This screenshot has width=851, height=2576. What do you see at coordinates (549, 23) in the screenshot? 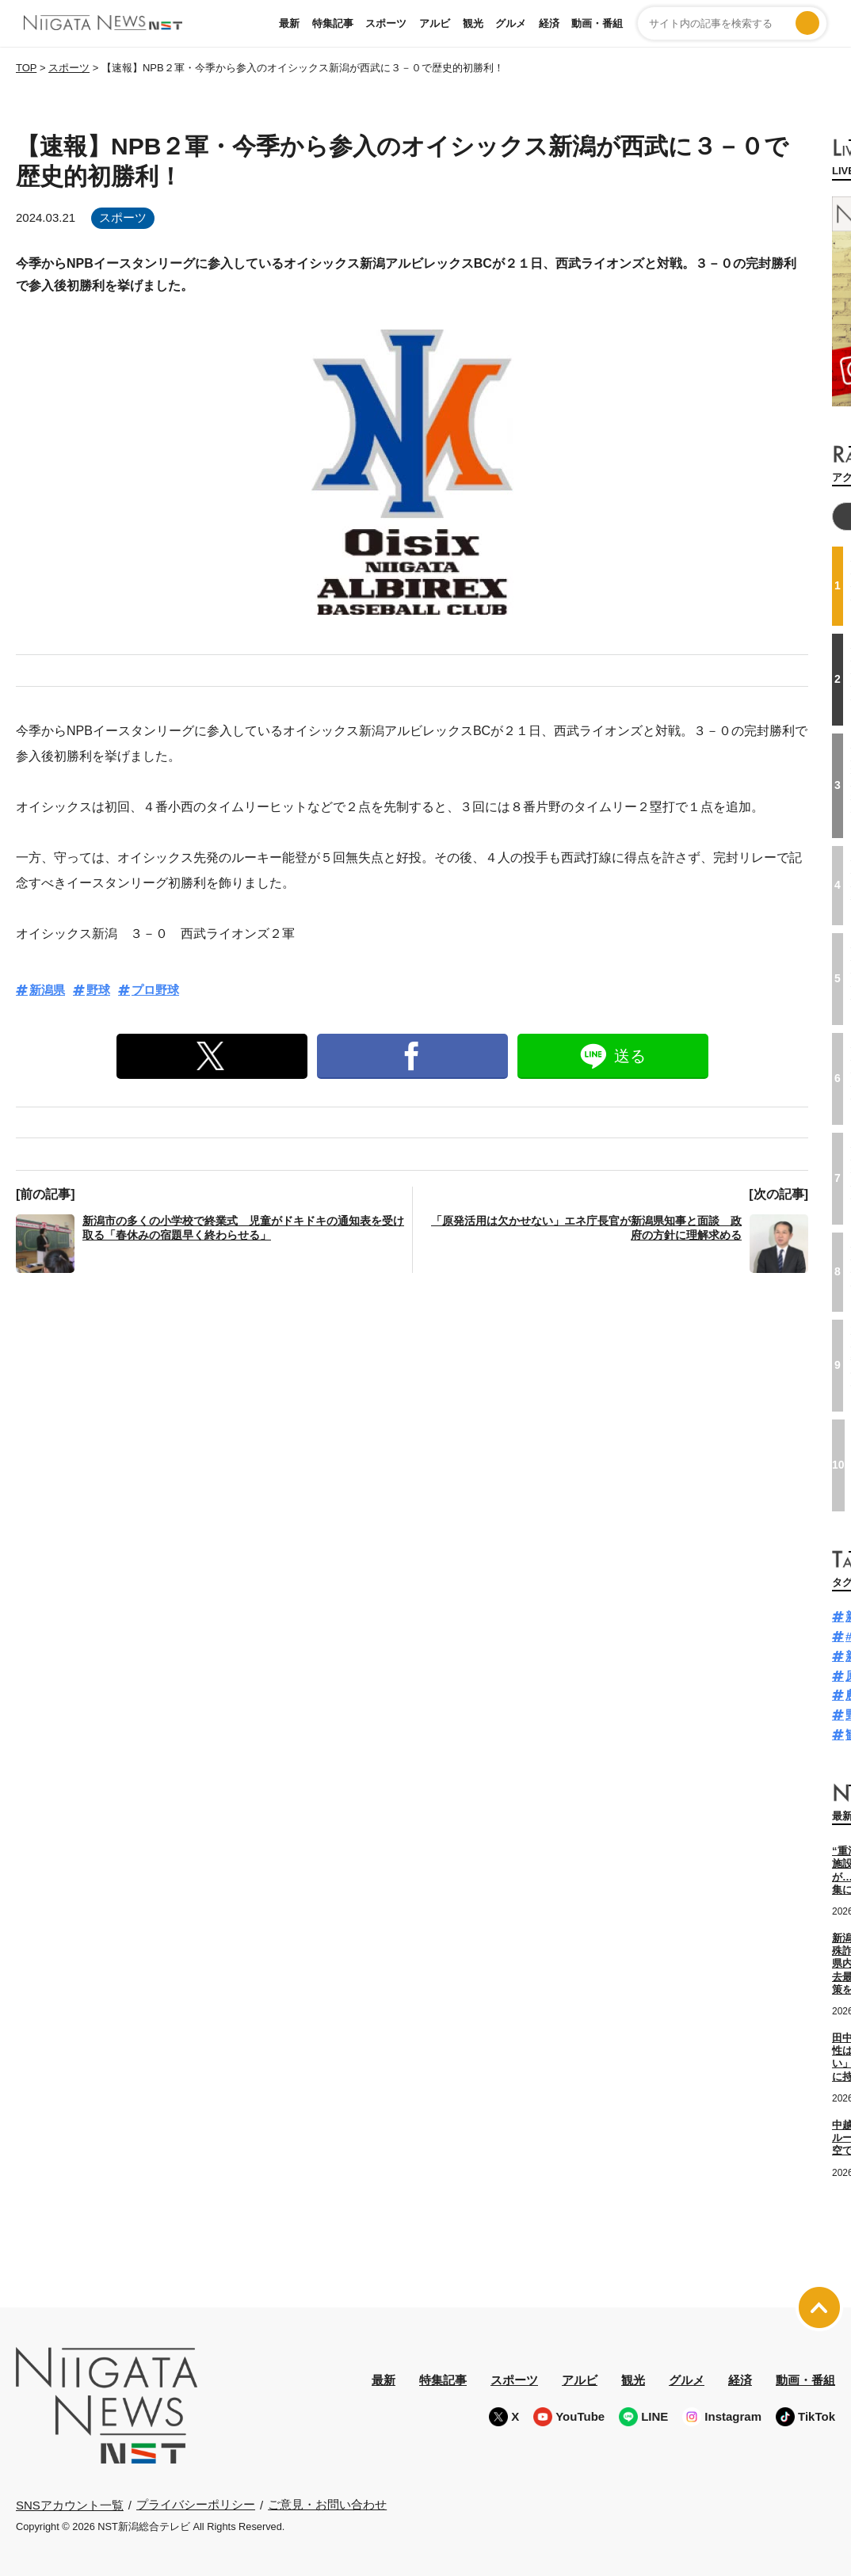
I see `経済` at bounding box center [549, 23].